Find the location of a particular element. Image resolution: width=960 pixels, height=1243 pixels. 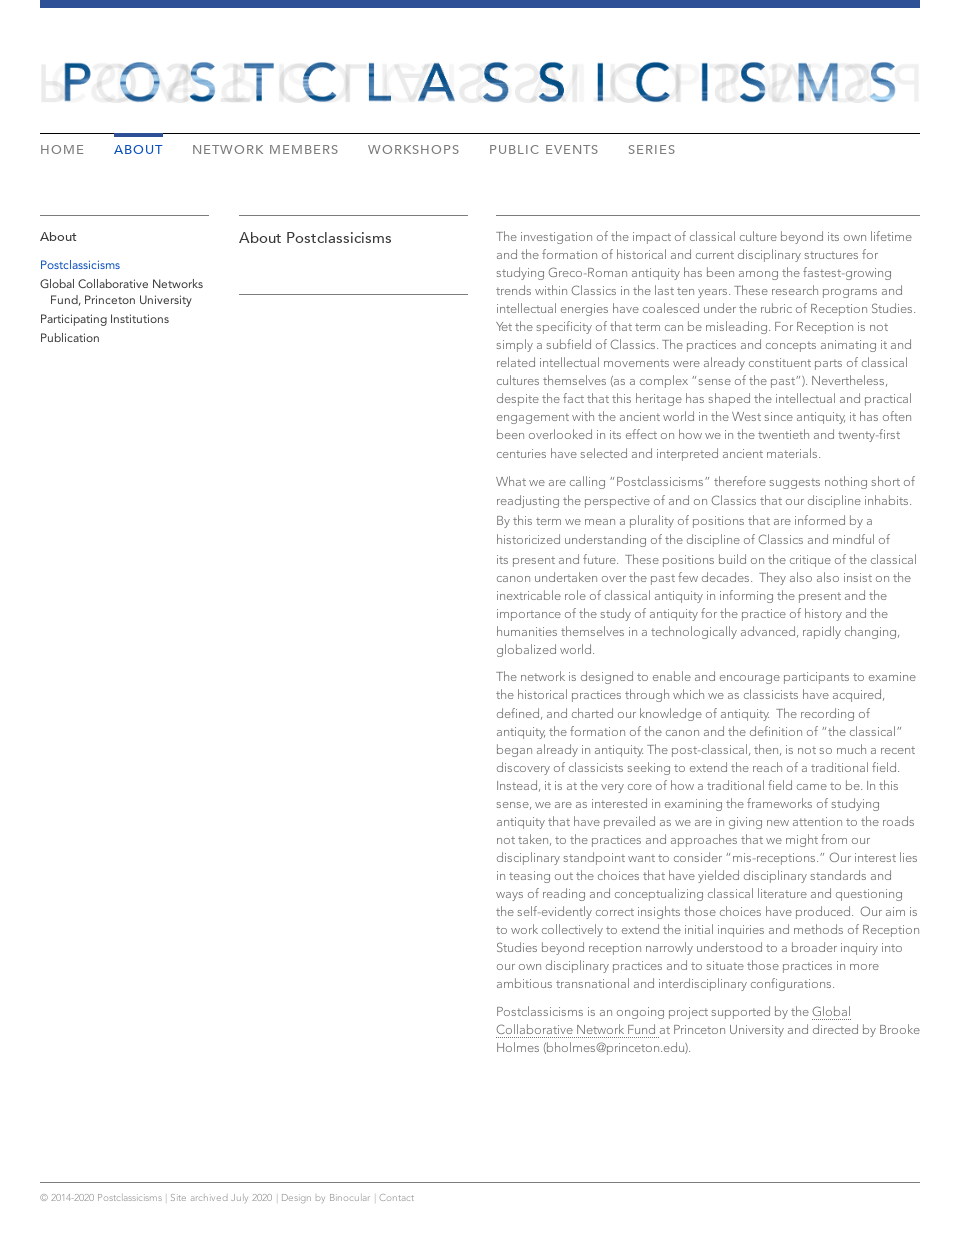

Contact is located at coordinates (396, 1198).